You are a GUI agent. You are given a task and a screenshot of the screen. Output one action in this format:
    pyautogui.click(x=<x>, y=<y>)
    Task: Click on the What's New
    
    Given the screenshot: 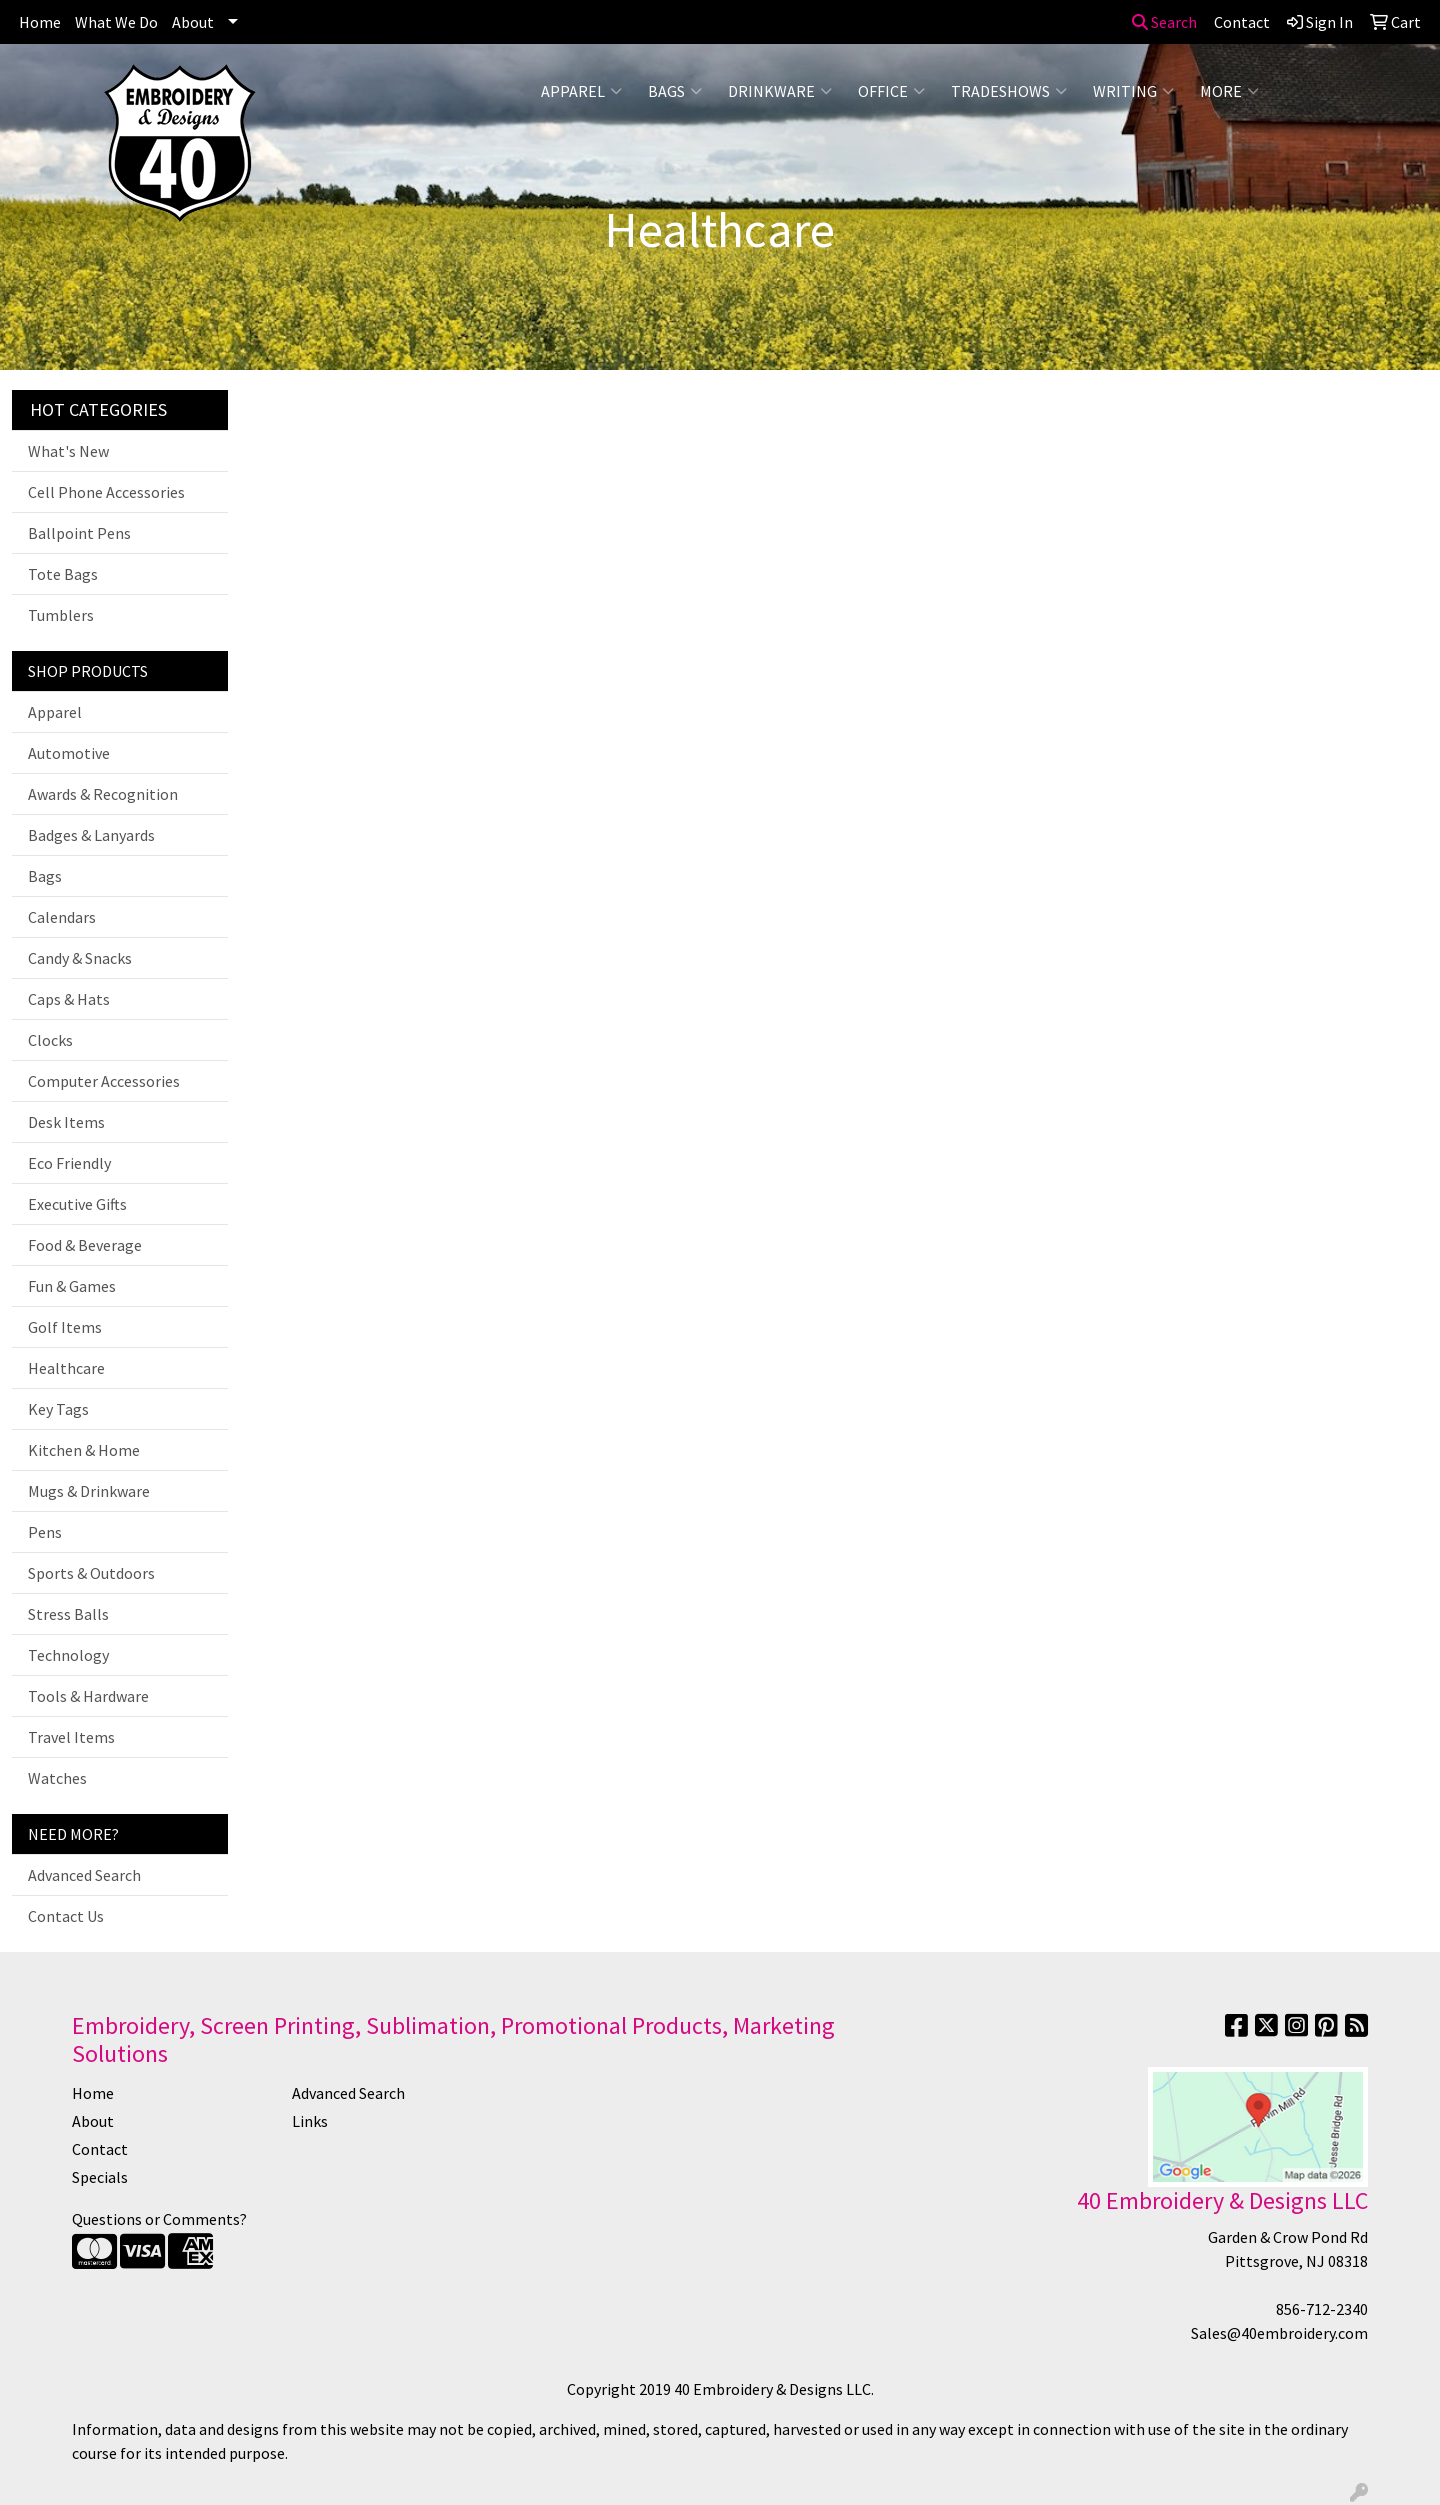 What is the action you would take?
    pyautogui.click(x=68, y=451)
    